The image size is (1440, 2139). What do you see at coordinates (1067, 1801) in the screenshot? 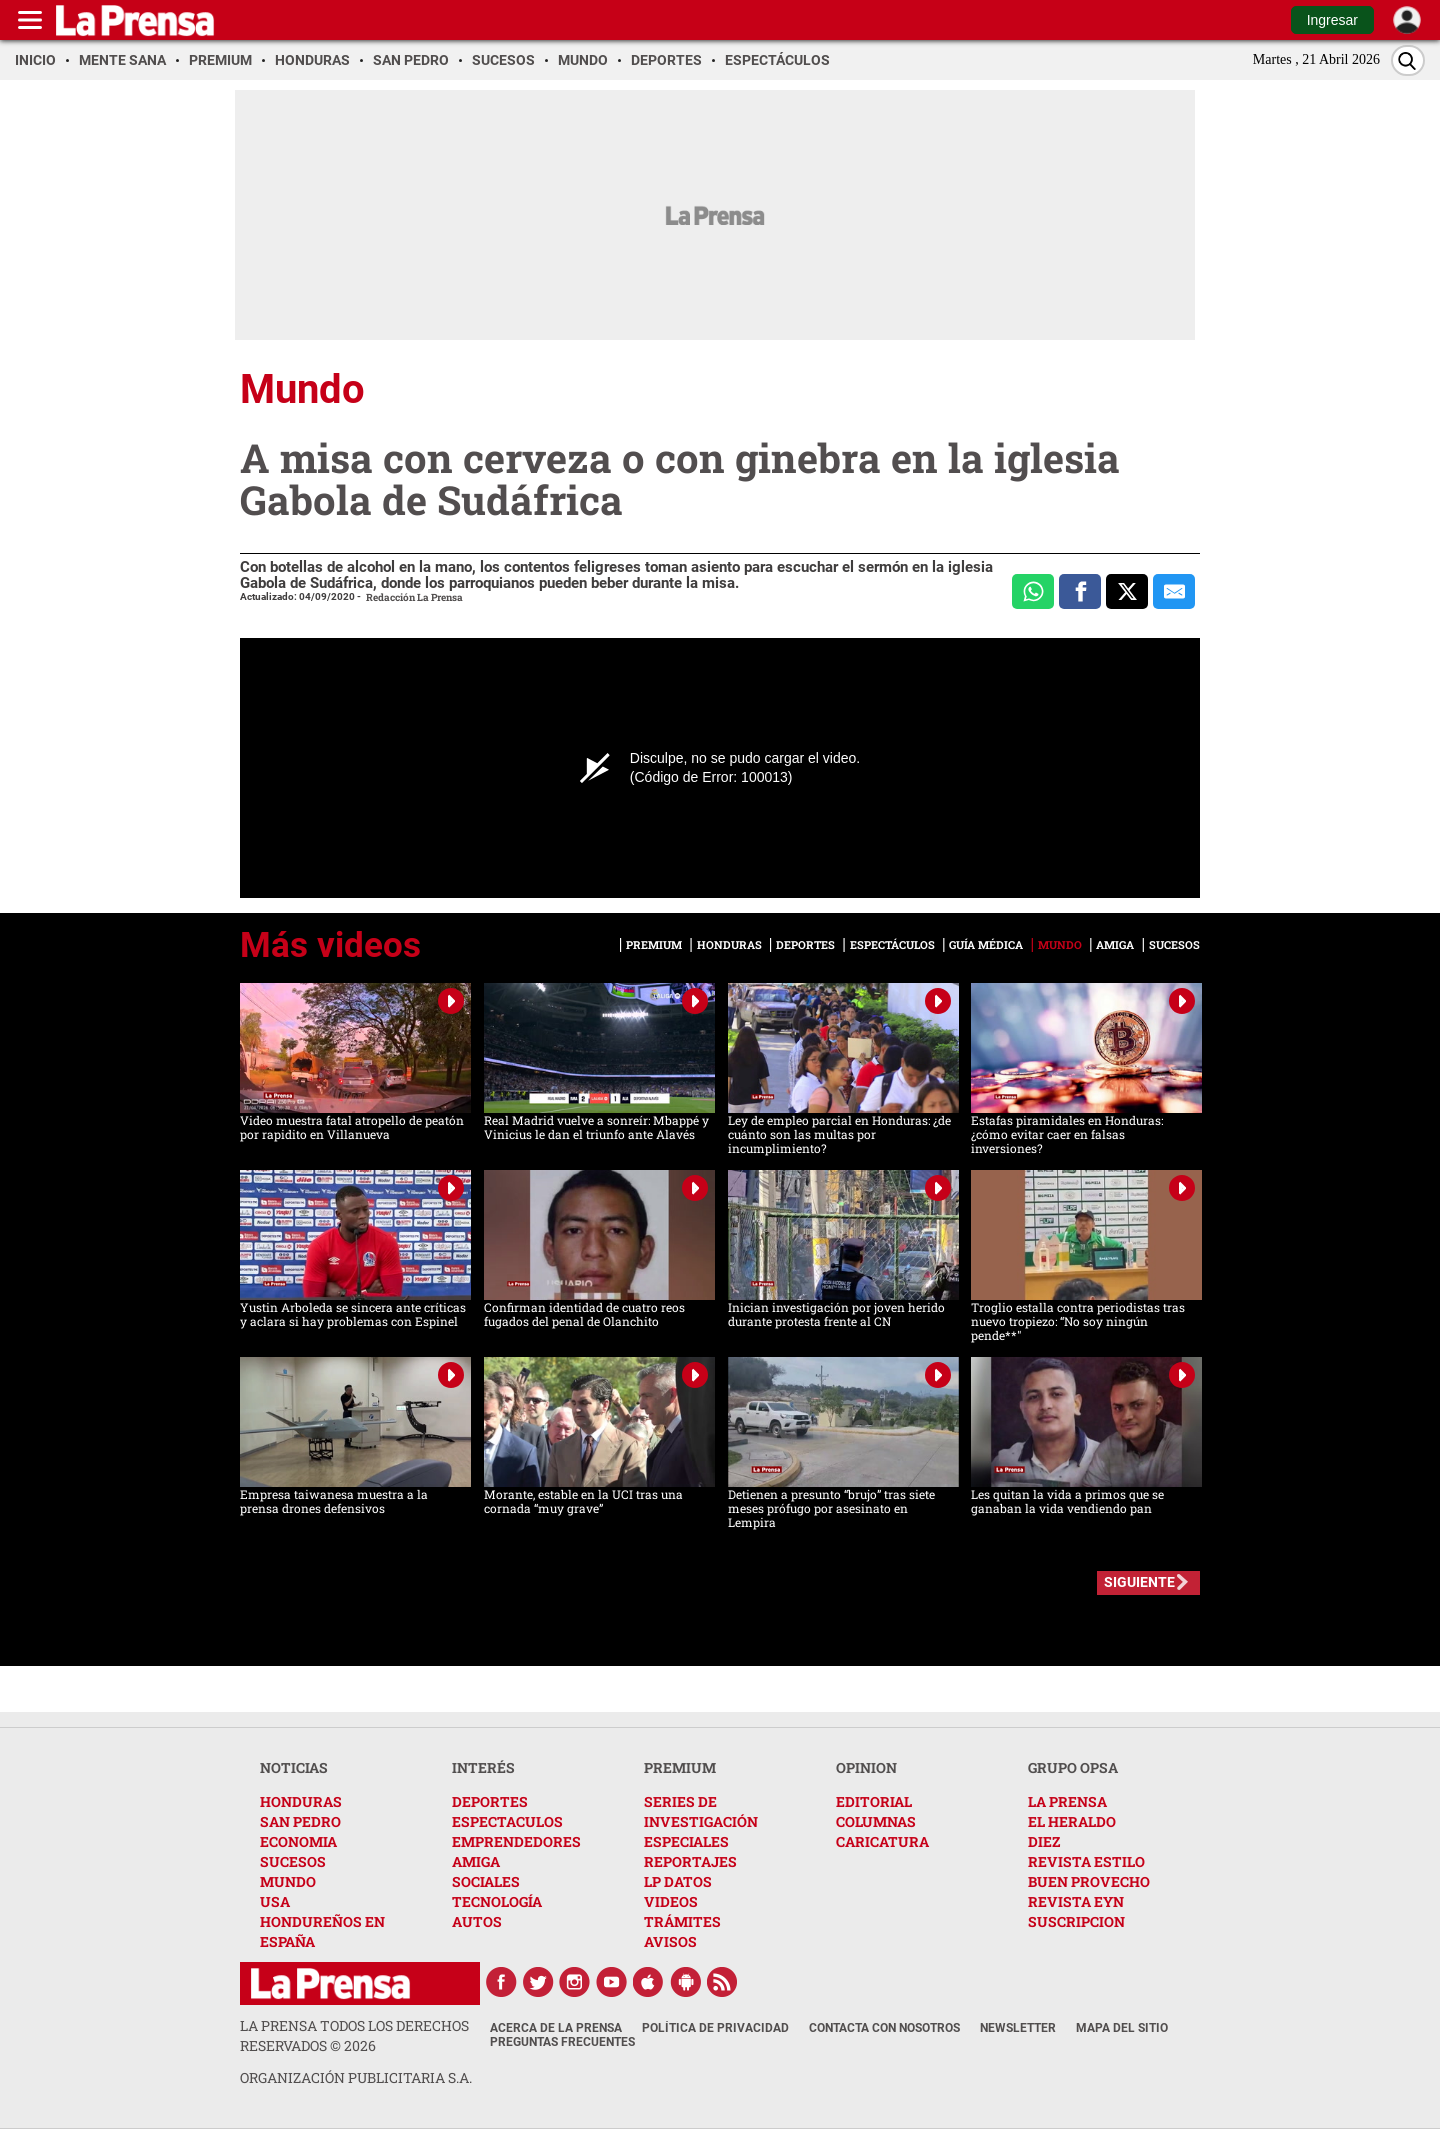
I see `LA PRENSA` at bounding box center [1067, 1801].